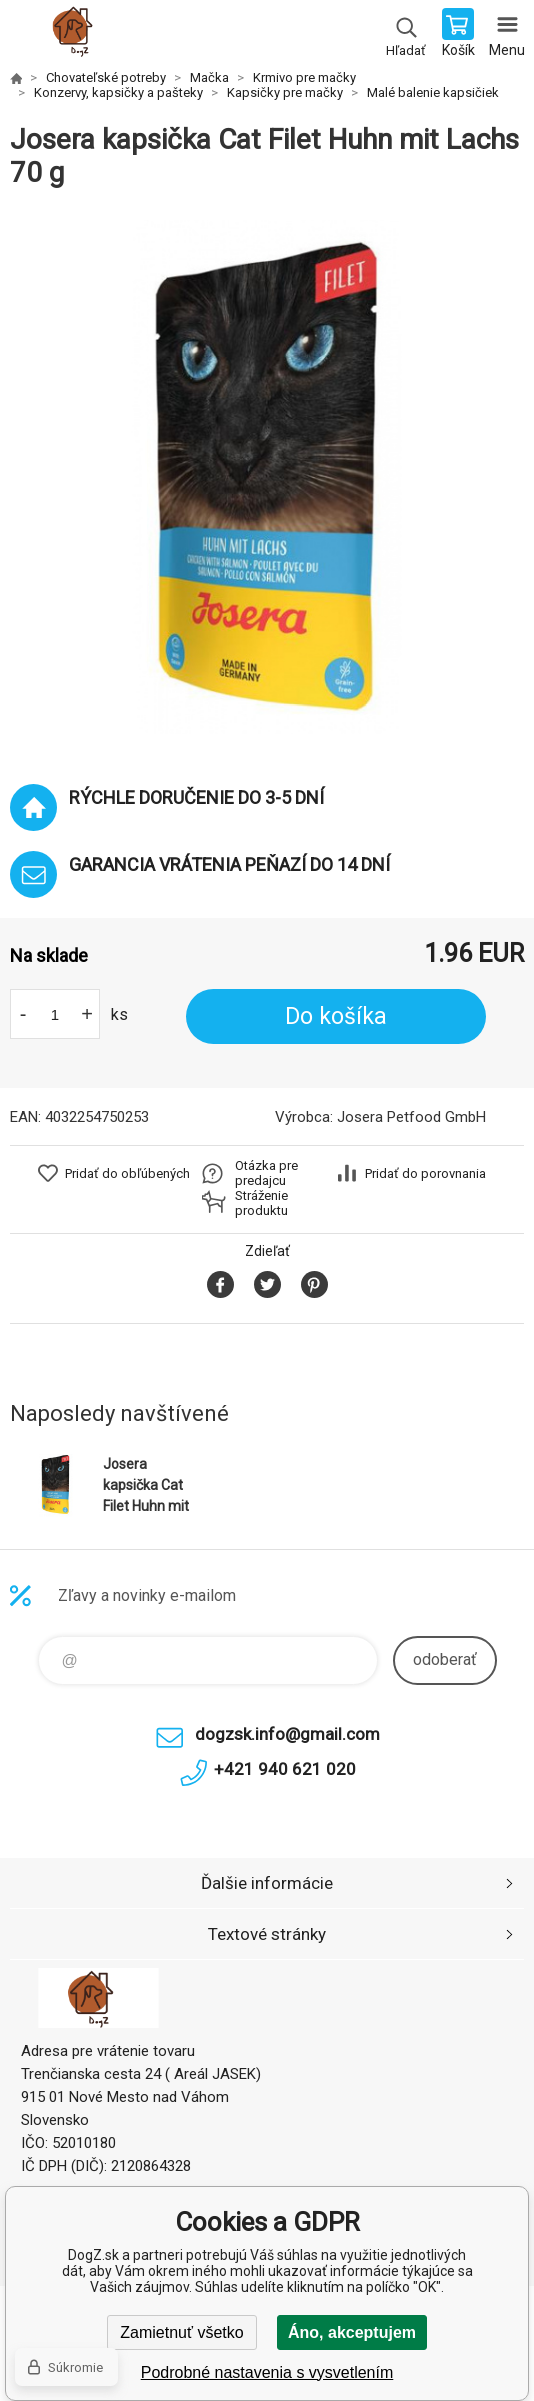  What do you see at coordinates (78, 35) in the screenshot?
I see `DogZ.sk [banner]` at bounding box center [78, 35].